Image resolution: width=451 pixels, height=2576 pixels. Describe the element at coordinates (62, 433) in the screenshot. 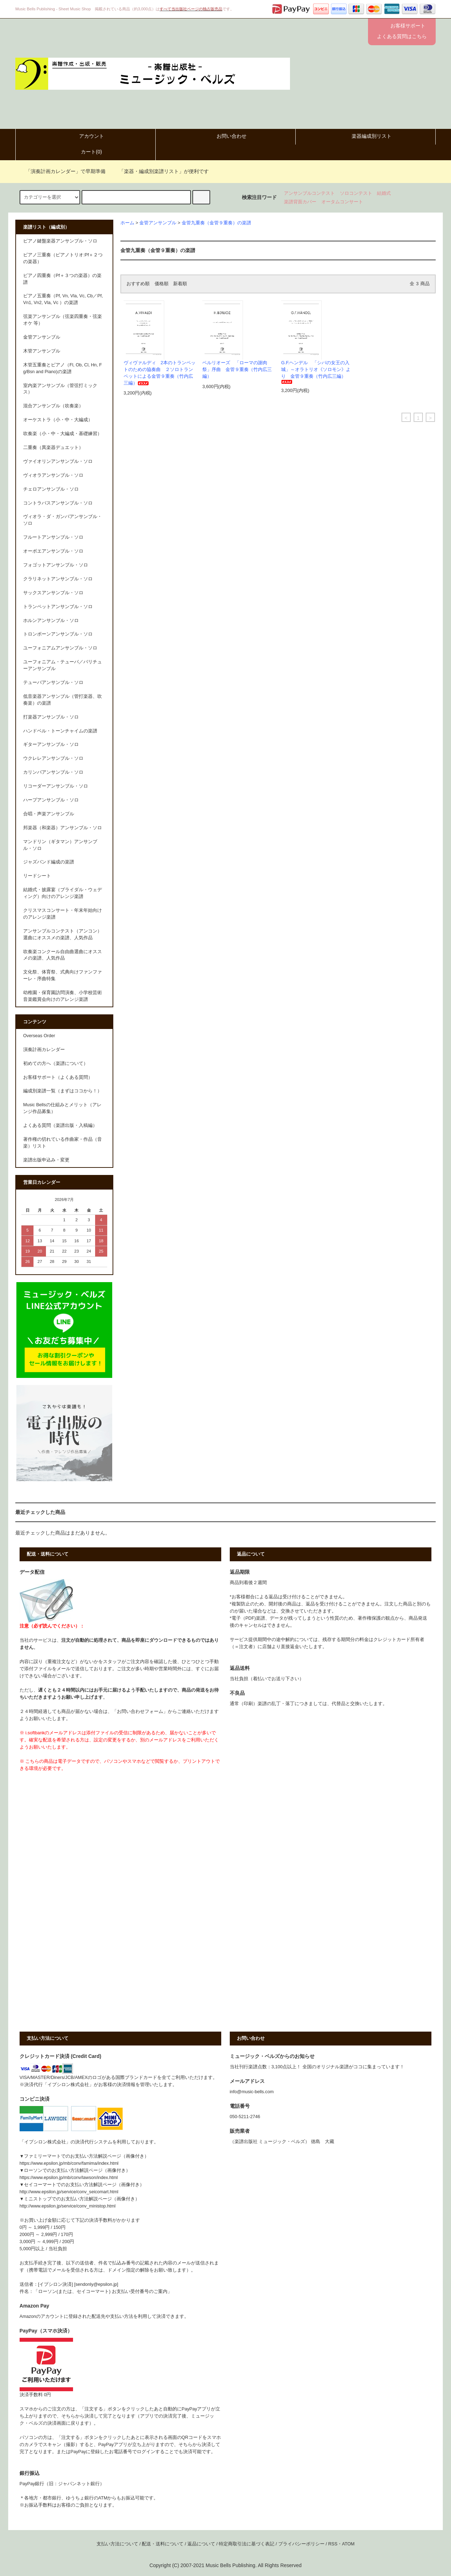

I see `吹奏楽（小・中・大編成・基礎練習）` at that location.